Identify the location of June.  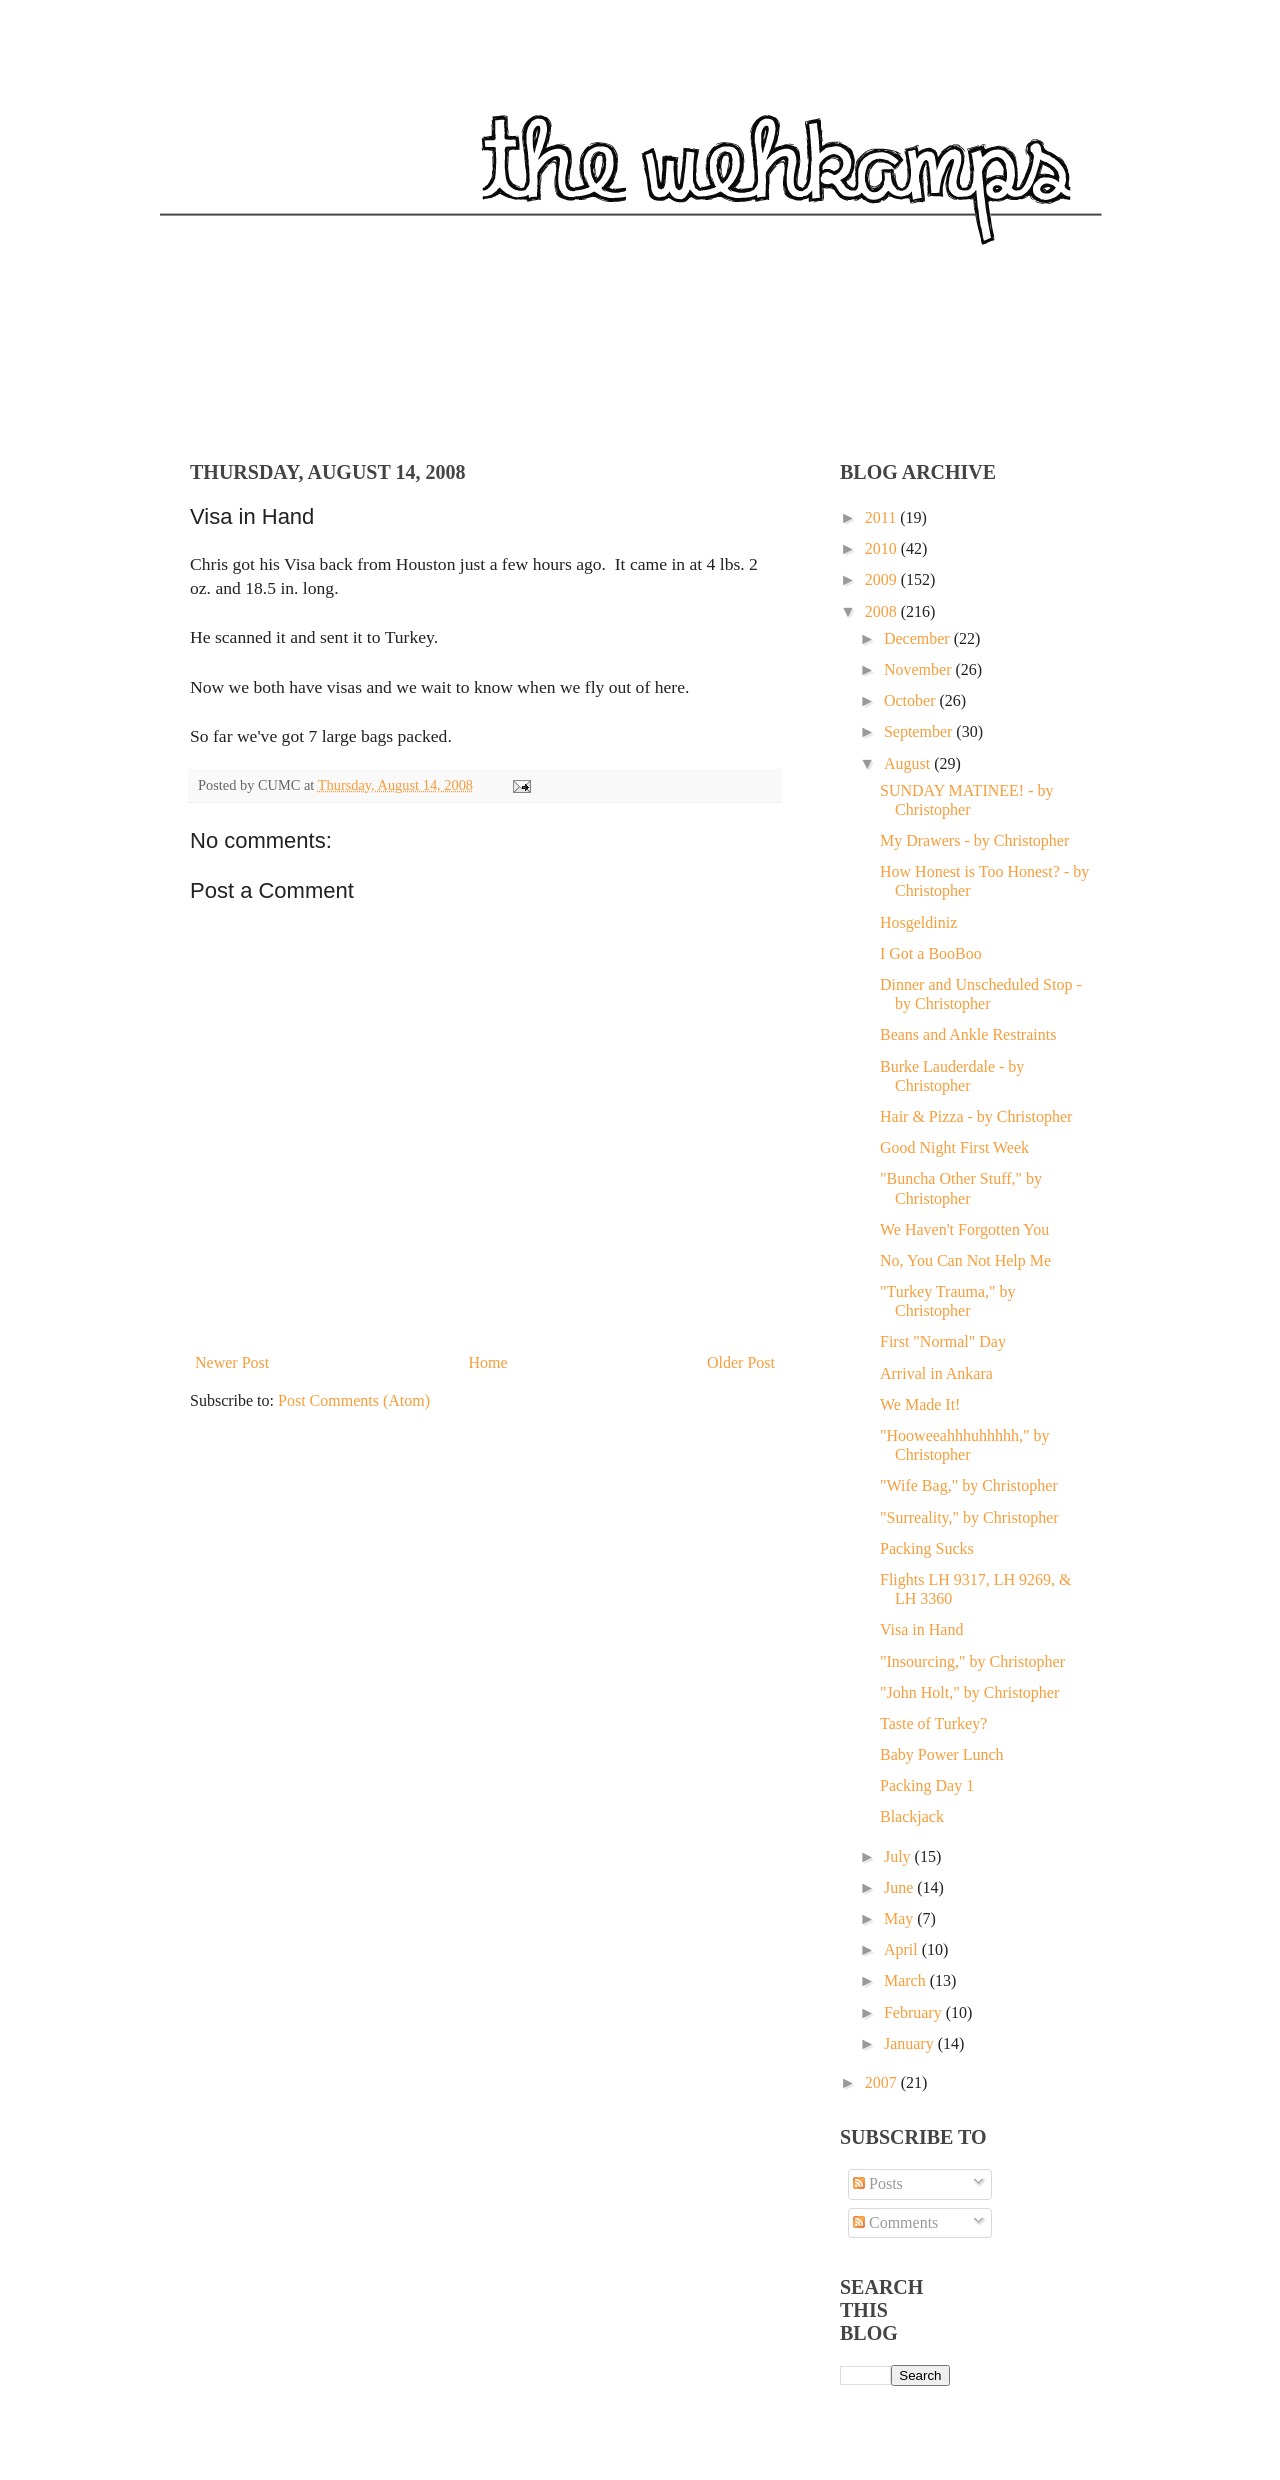
(900, 1887).